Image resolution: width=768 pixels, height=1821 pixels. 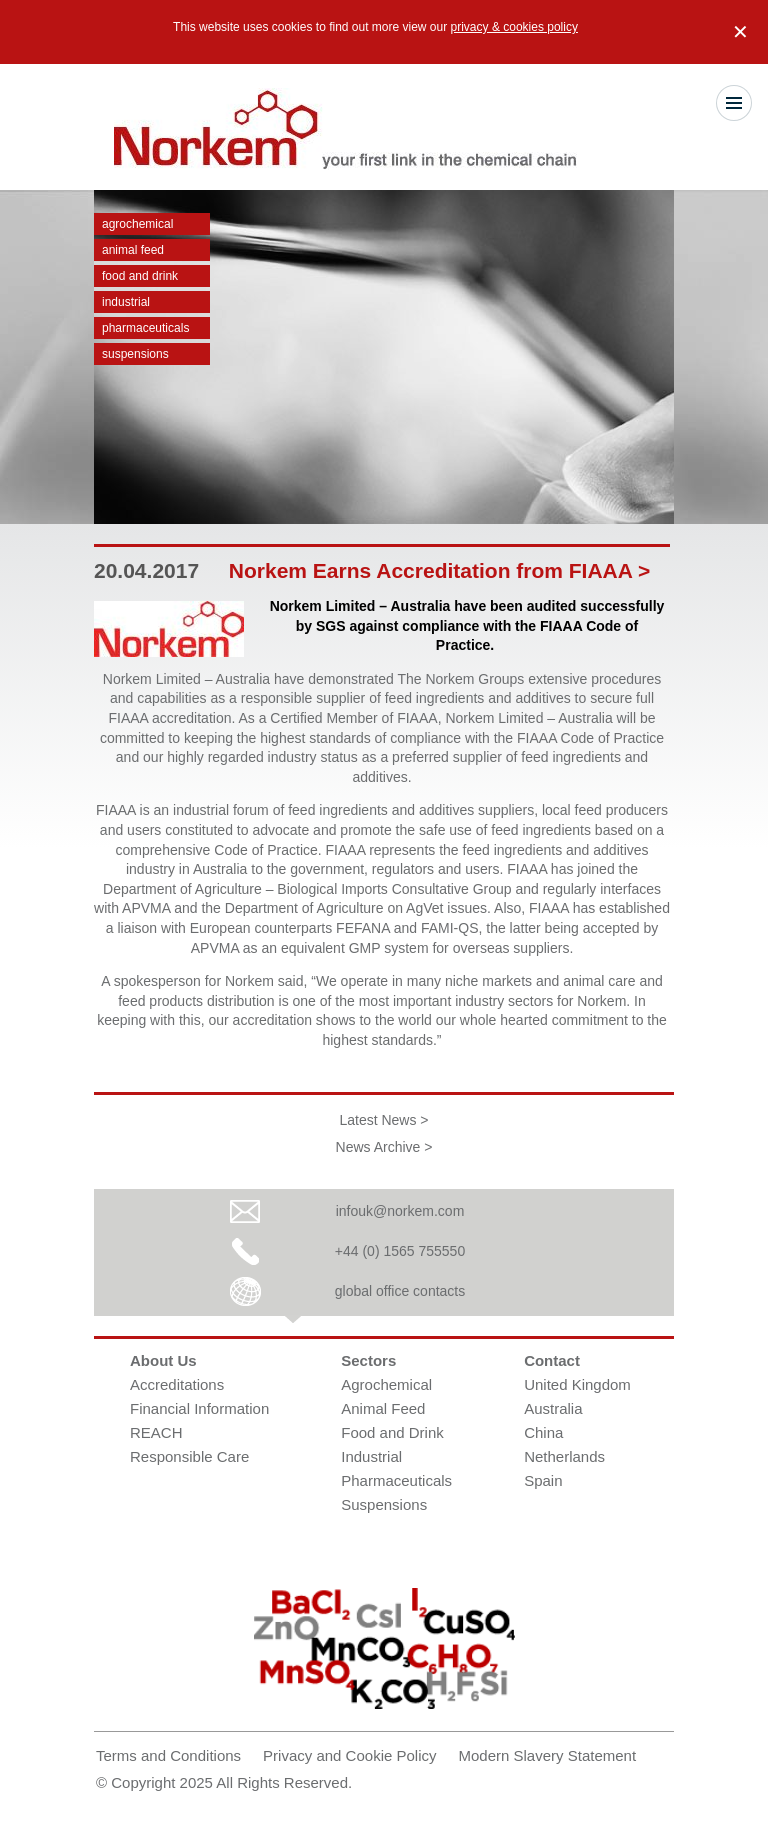 I want to click on Privacy and Cookie Policy, so click(x=349, y=1755).